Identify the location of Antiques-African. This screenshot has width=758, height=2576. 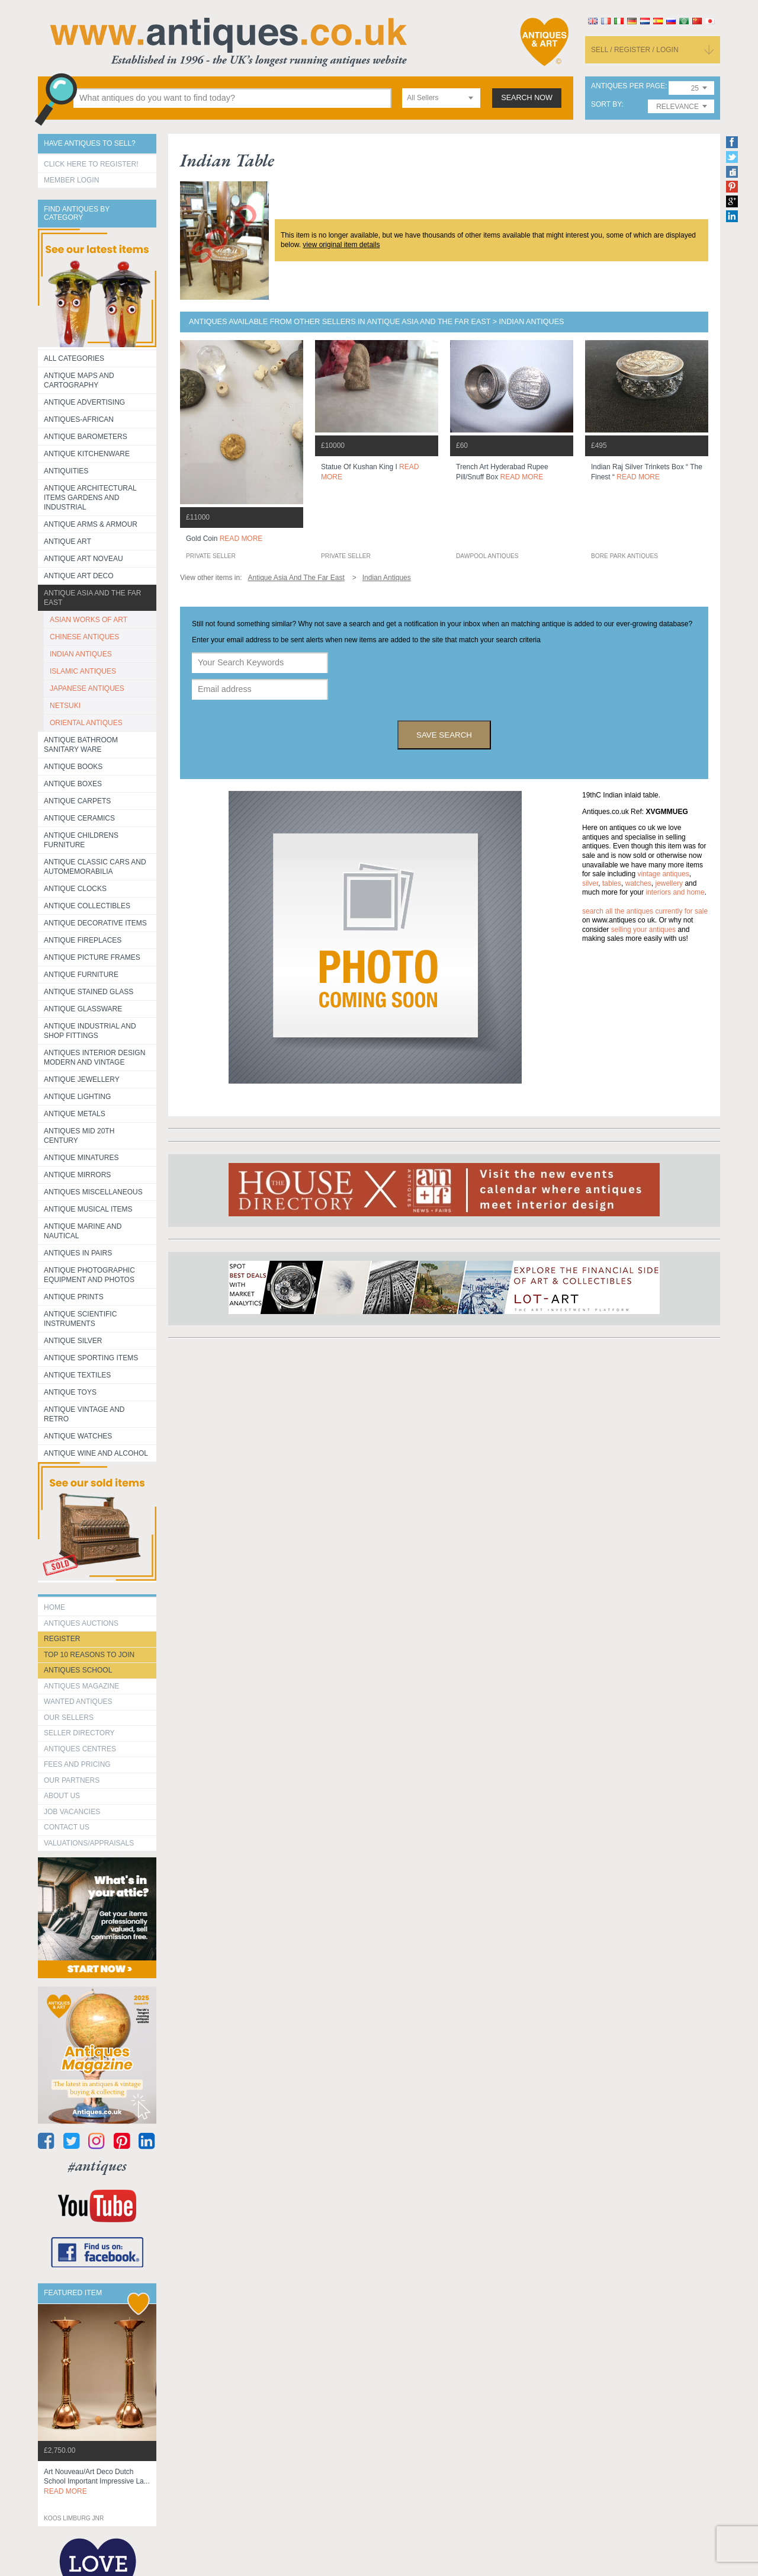
(79, 419).